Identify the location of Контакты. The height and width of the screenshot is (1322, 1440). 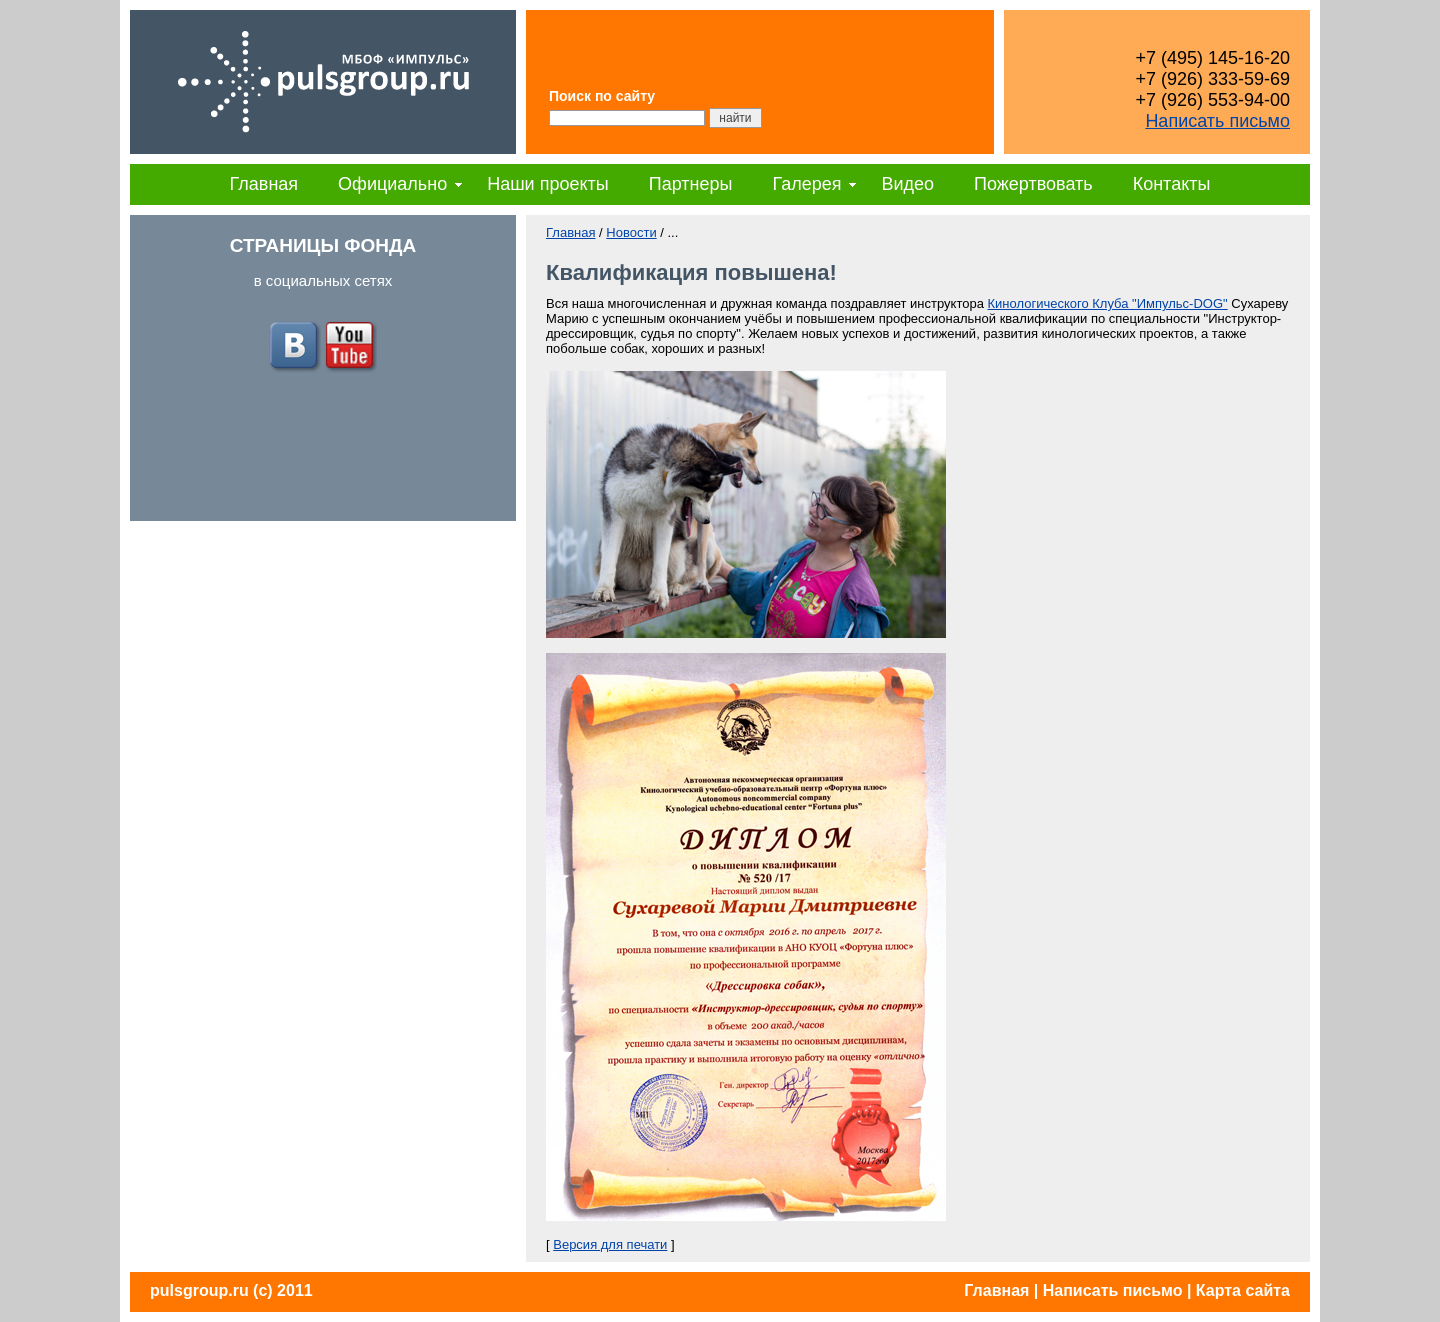
(1172, 184).